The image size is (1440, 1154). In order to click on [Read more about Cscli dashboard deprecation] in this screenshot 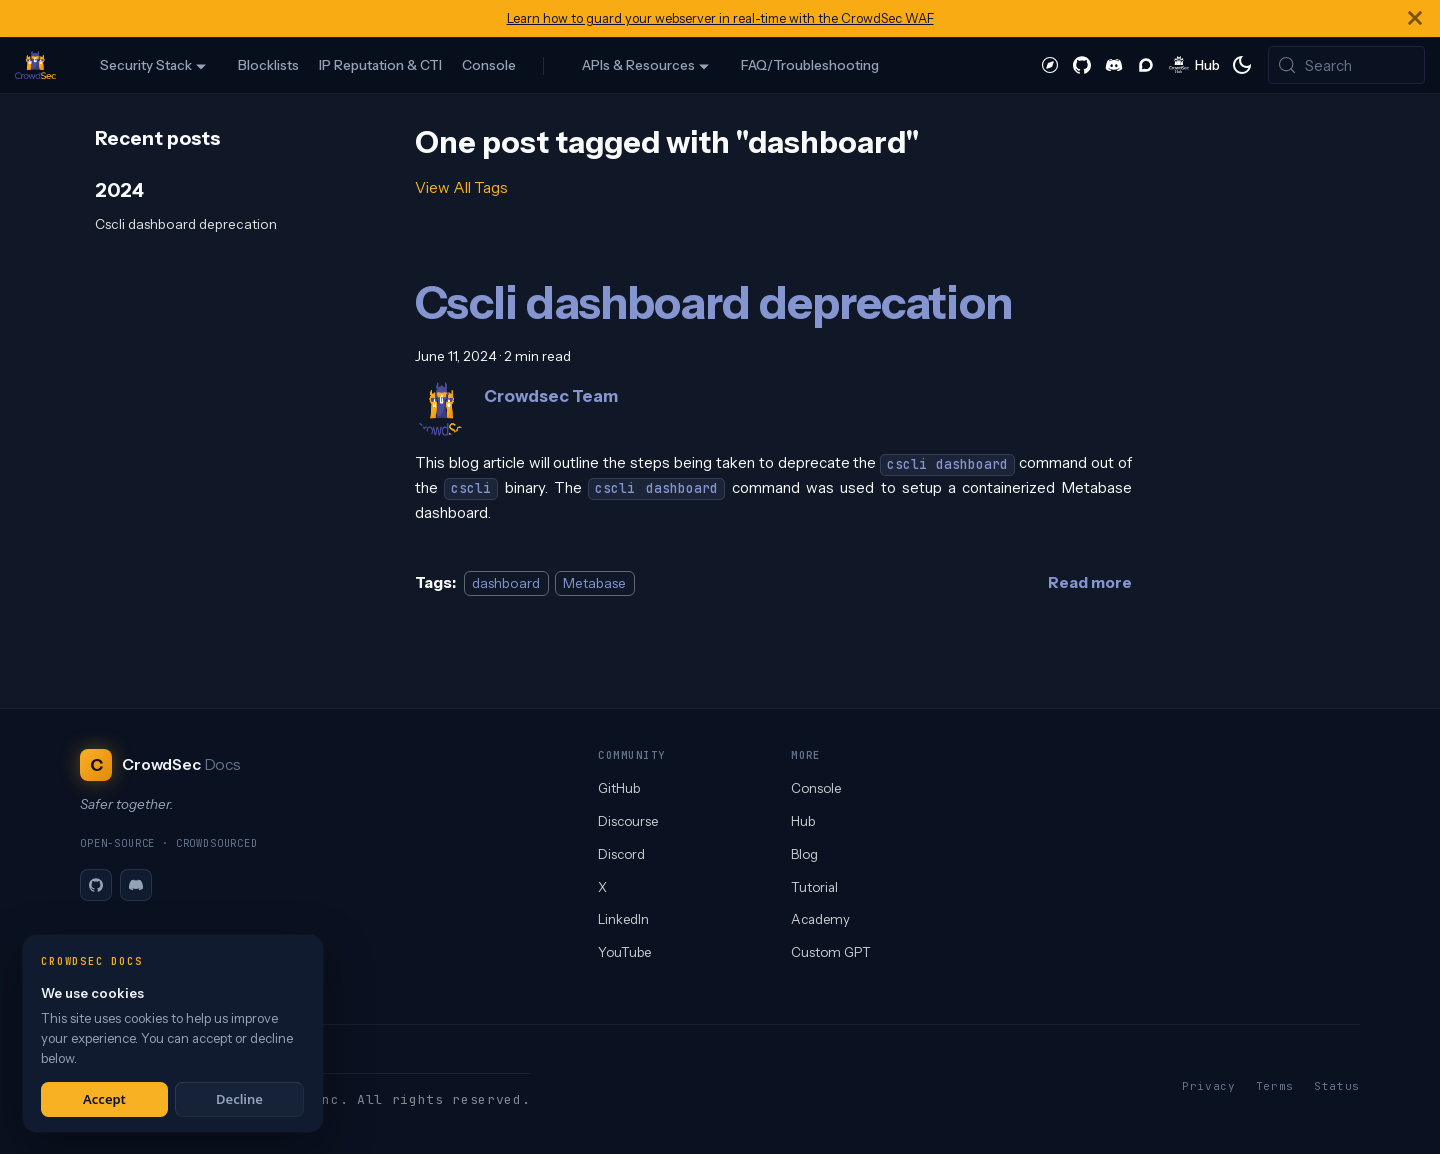, I will do `click(1090, 582)`.